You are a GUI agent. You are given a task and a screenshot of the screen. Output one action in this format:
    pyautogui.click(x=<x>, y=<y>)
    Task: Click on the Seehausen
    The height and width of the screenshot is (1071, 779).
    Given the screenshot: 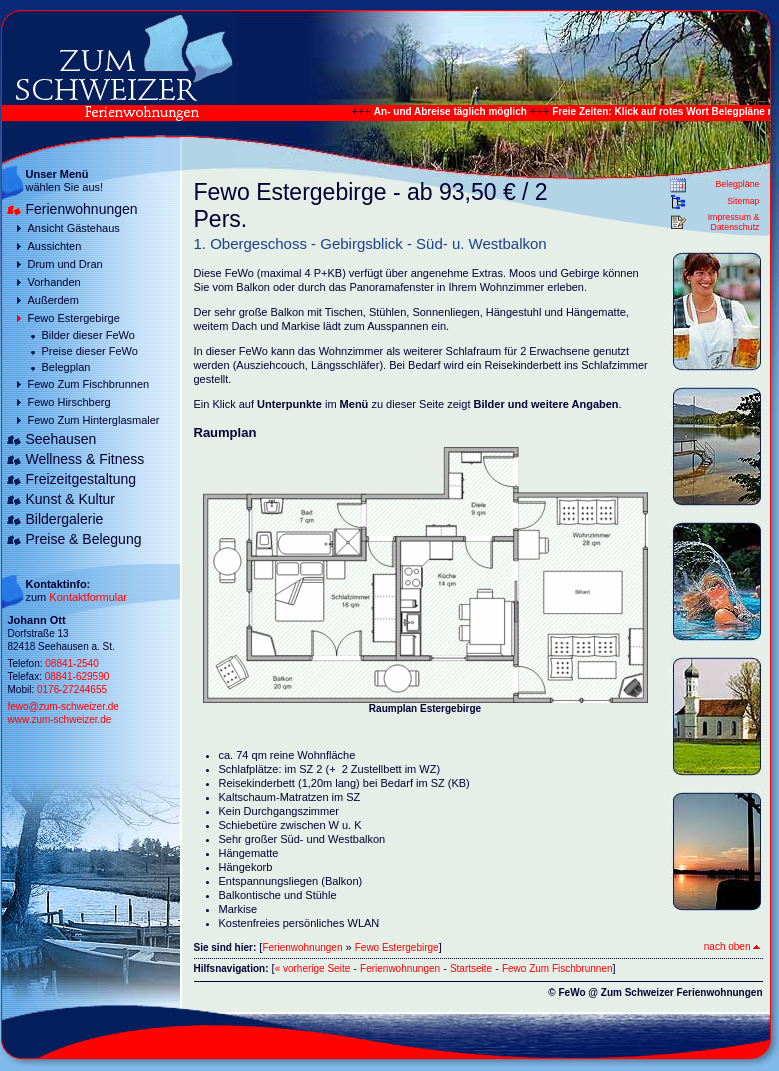 What is the action you would take?
    pyautogui.click(x=61, y=439)
    